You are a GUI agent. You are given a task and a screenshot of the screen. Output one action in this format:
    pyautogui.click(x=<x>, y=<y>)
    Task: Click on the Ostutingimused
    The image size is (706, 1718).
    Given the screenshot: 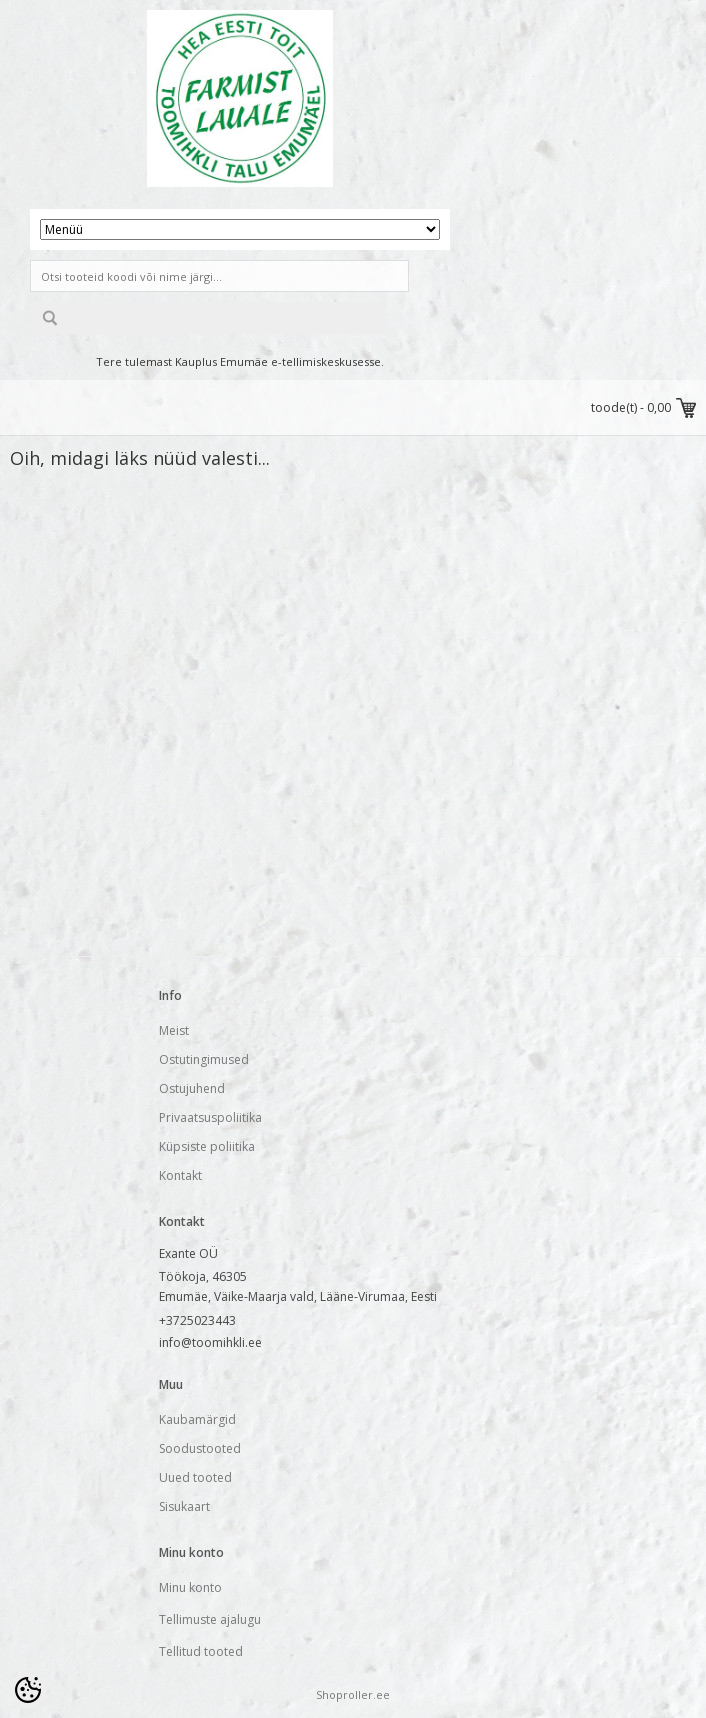 What is the action you would take?
    pyautogui.click(x=204, y=1059)
    